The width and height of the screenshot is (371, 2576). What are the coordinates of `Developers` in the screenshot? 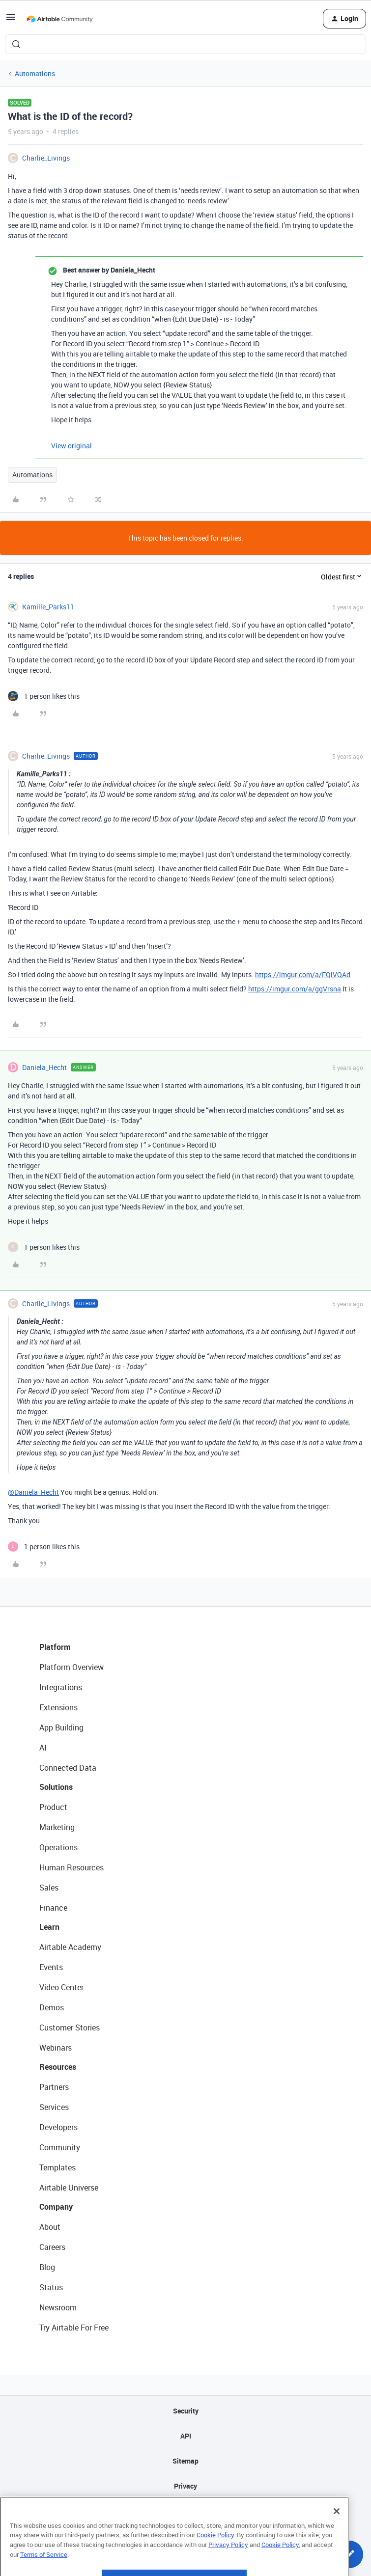 It's located at (58, 2127).